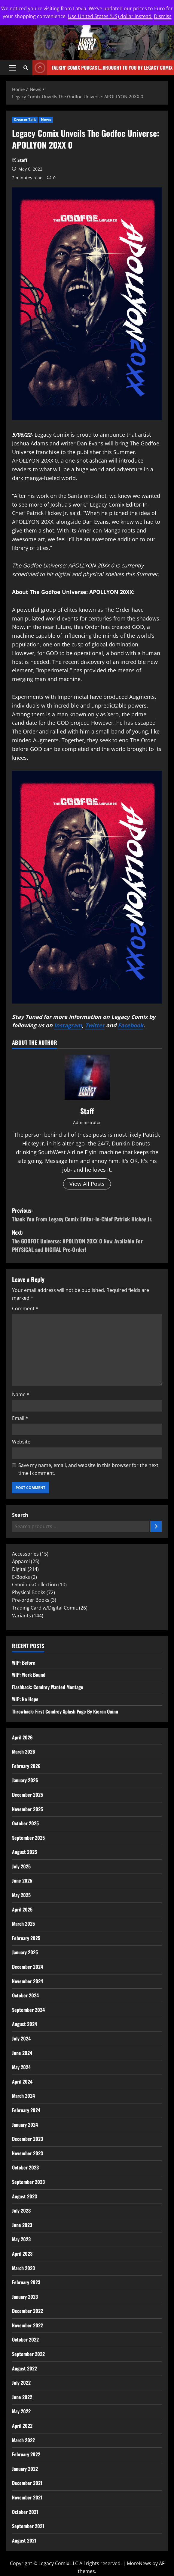 Image resolution: width=174 pixels, height=2576 pixels. I want to click on December 2022, so click(27, 2310).